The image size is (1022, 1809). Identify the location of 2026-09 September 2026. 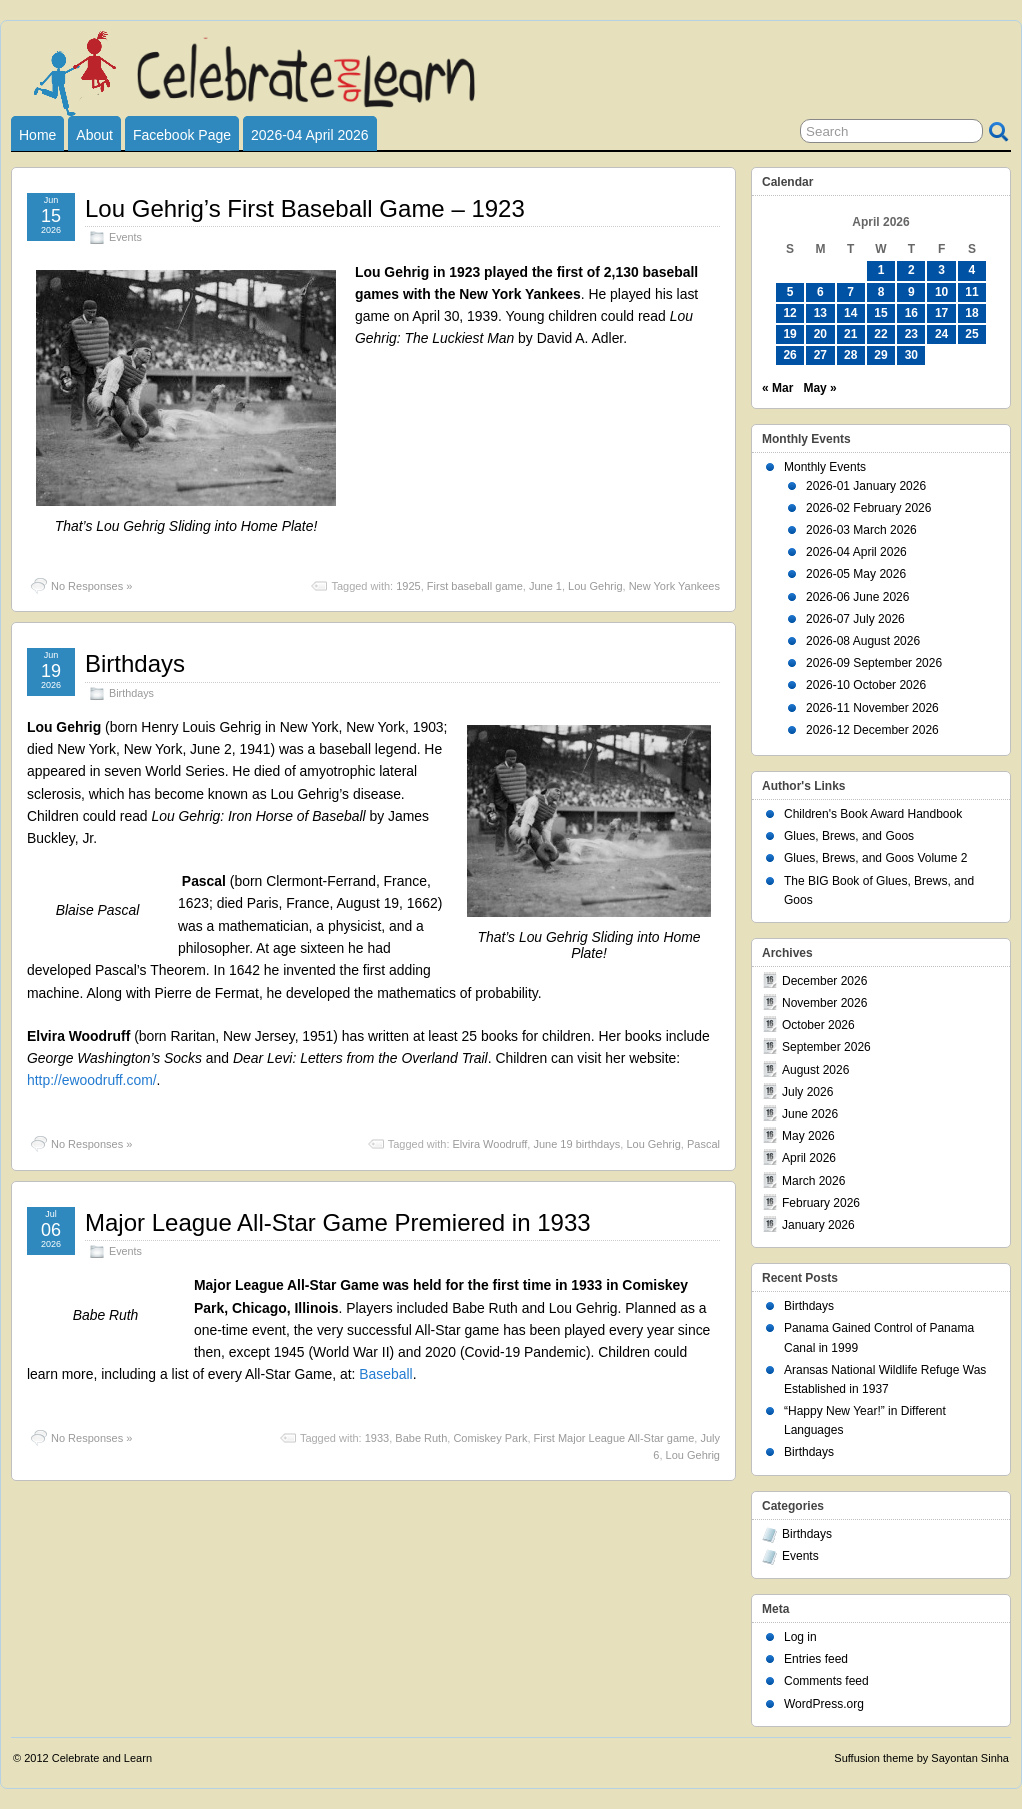
(874, 663).